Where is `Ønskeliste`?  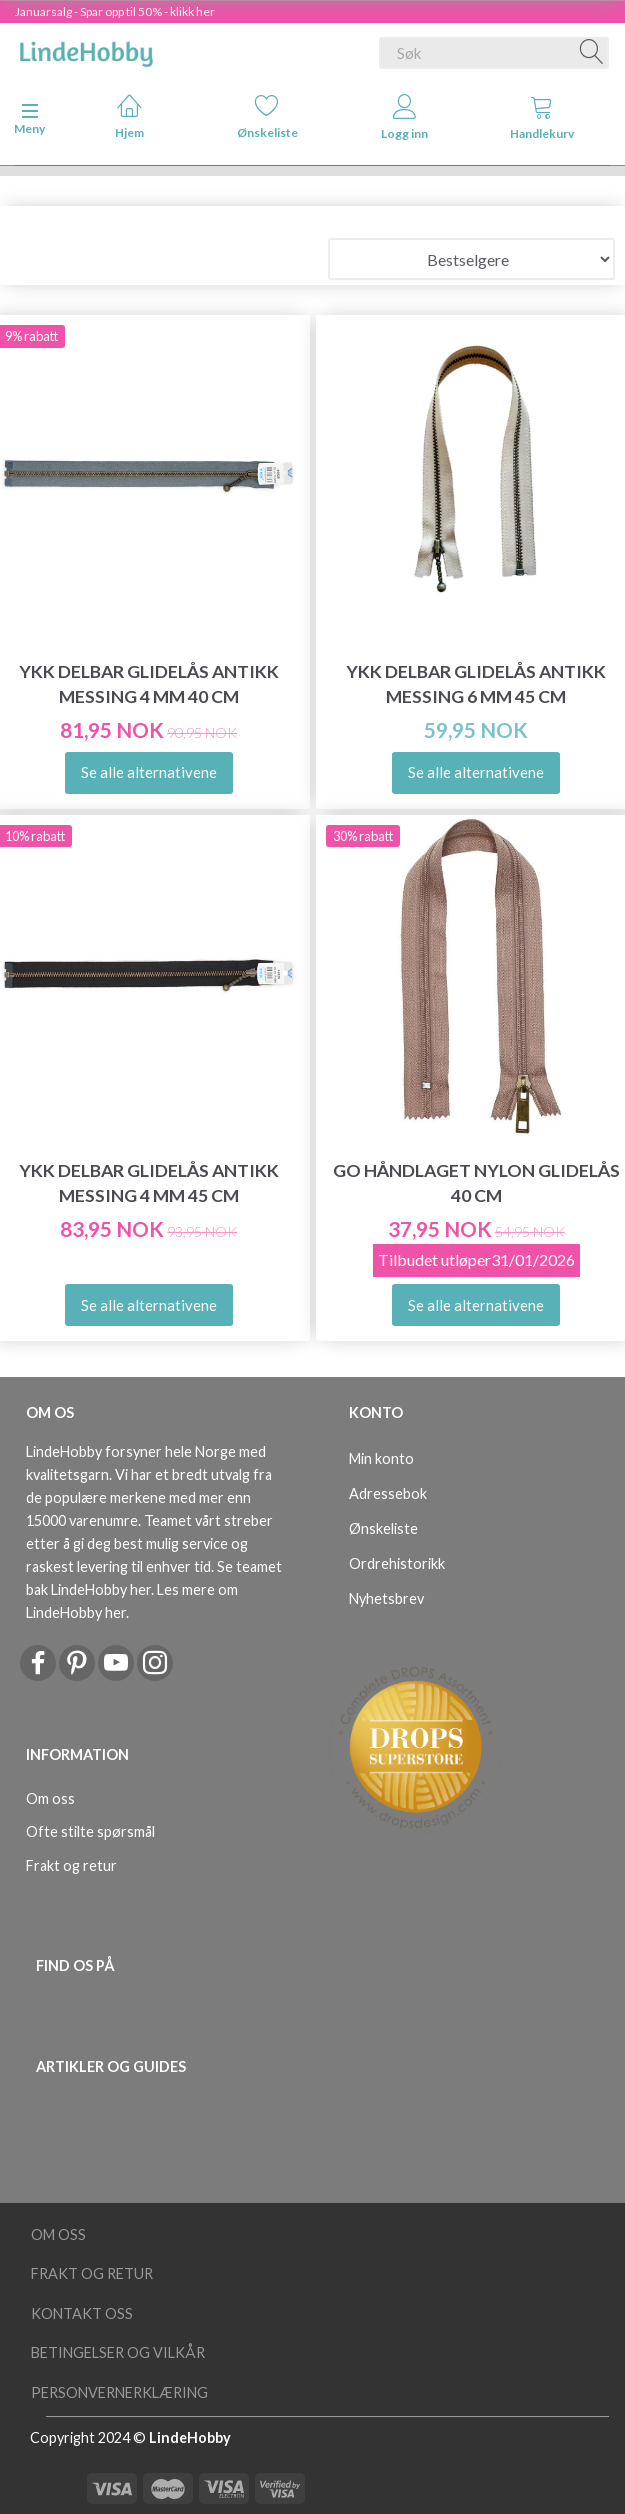 Ønskeliste is located at coordinates (267, 116).